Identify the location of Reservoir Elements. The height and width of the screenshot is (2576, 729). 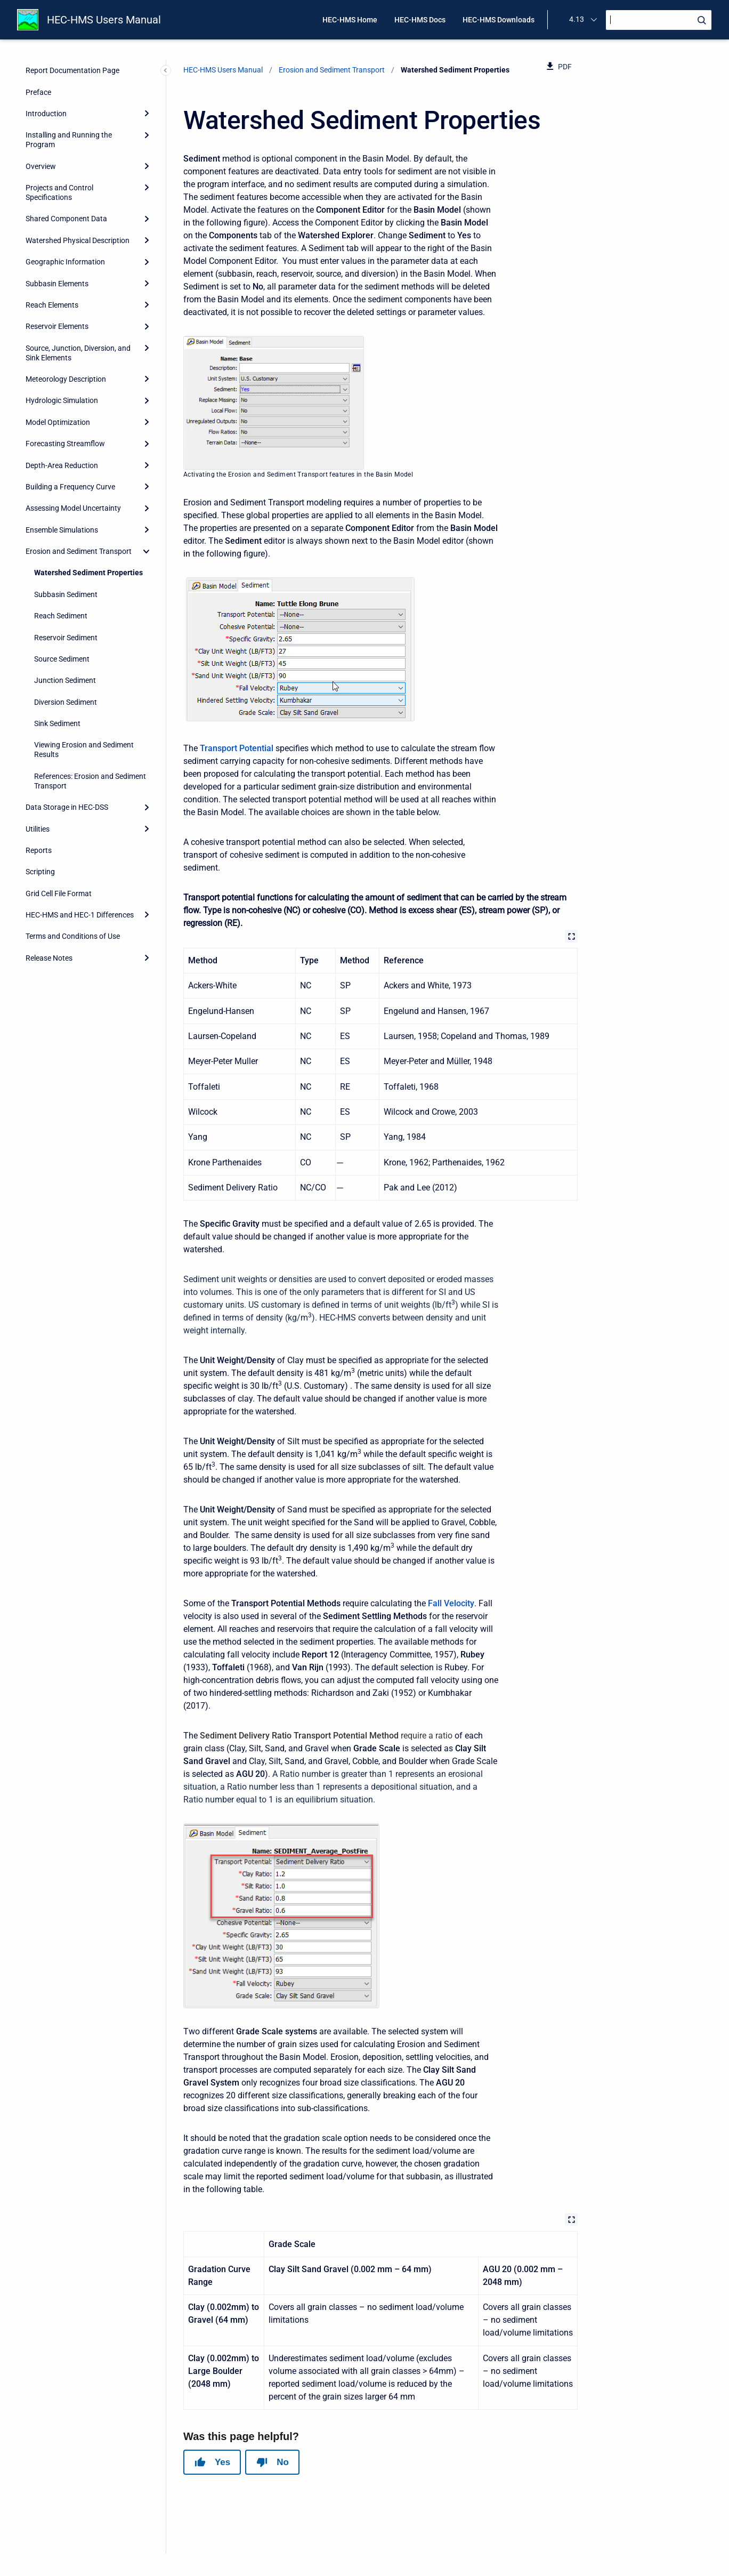
(57, 326).